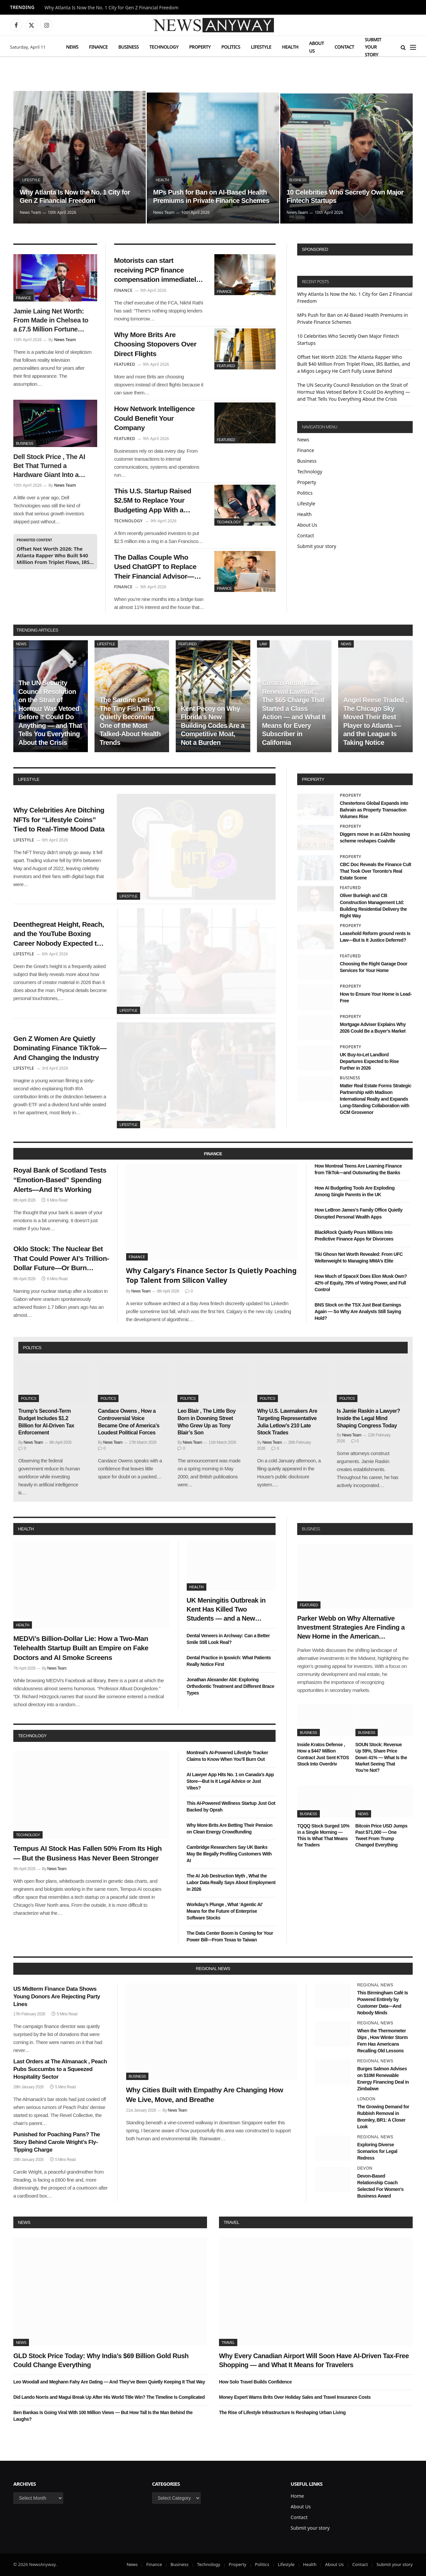 The height and width of the screenshot is (2576, 426). I want to click on Exploring Diverse Scenarios for Legal Redress, so click(377, 2151).